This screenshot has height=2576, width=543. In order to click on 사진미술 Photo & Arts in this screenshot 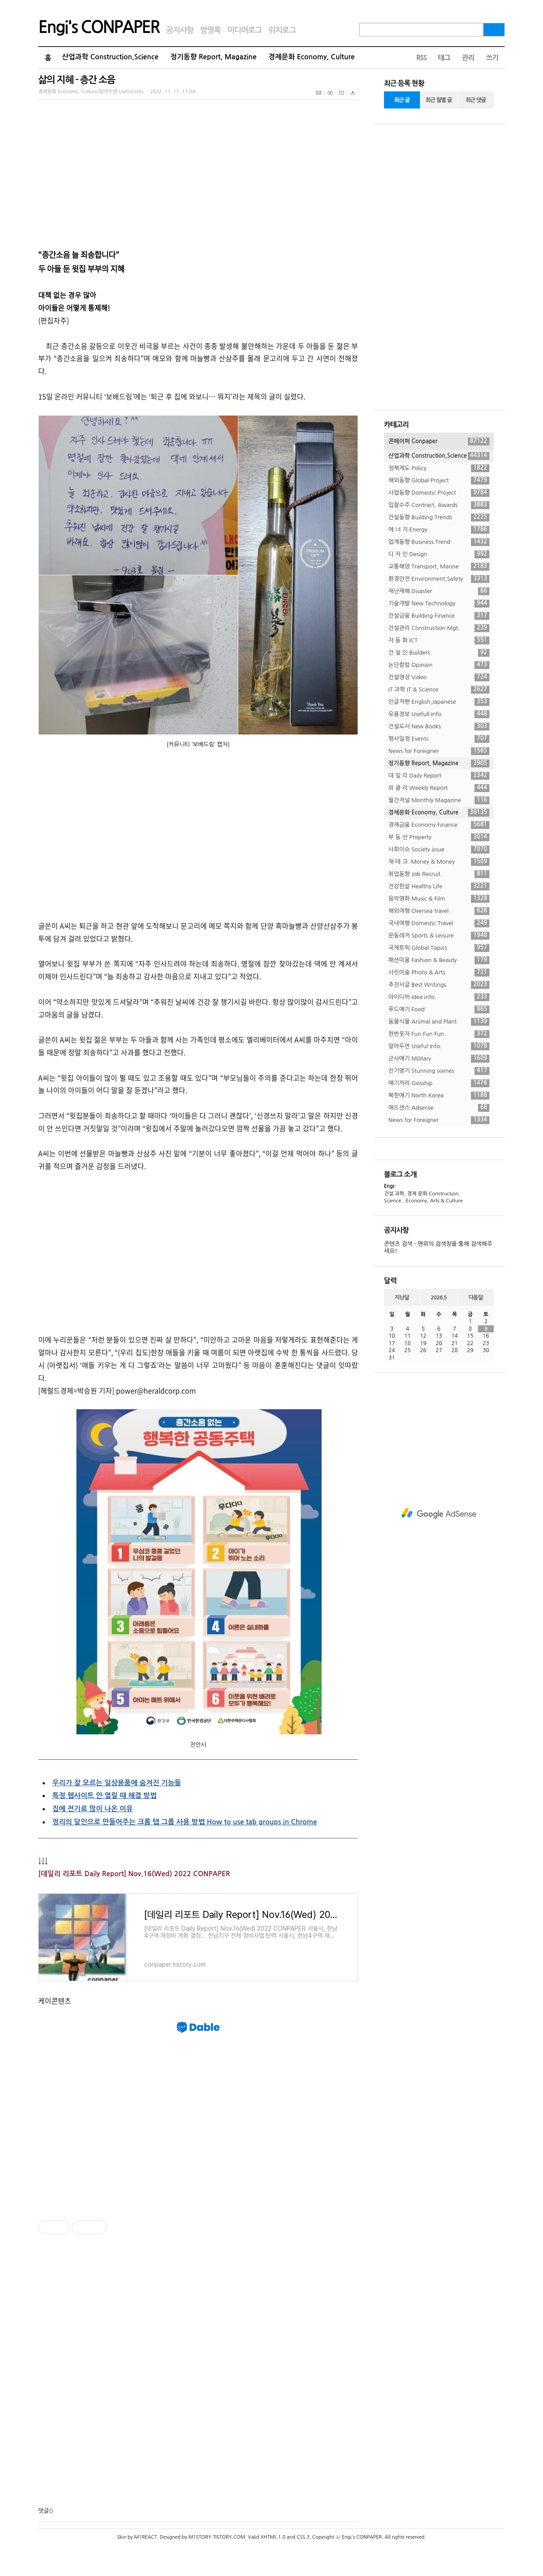, I will do `click(438, 973)`.